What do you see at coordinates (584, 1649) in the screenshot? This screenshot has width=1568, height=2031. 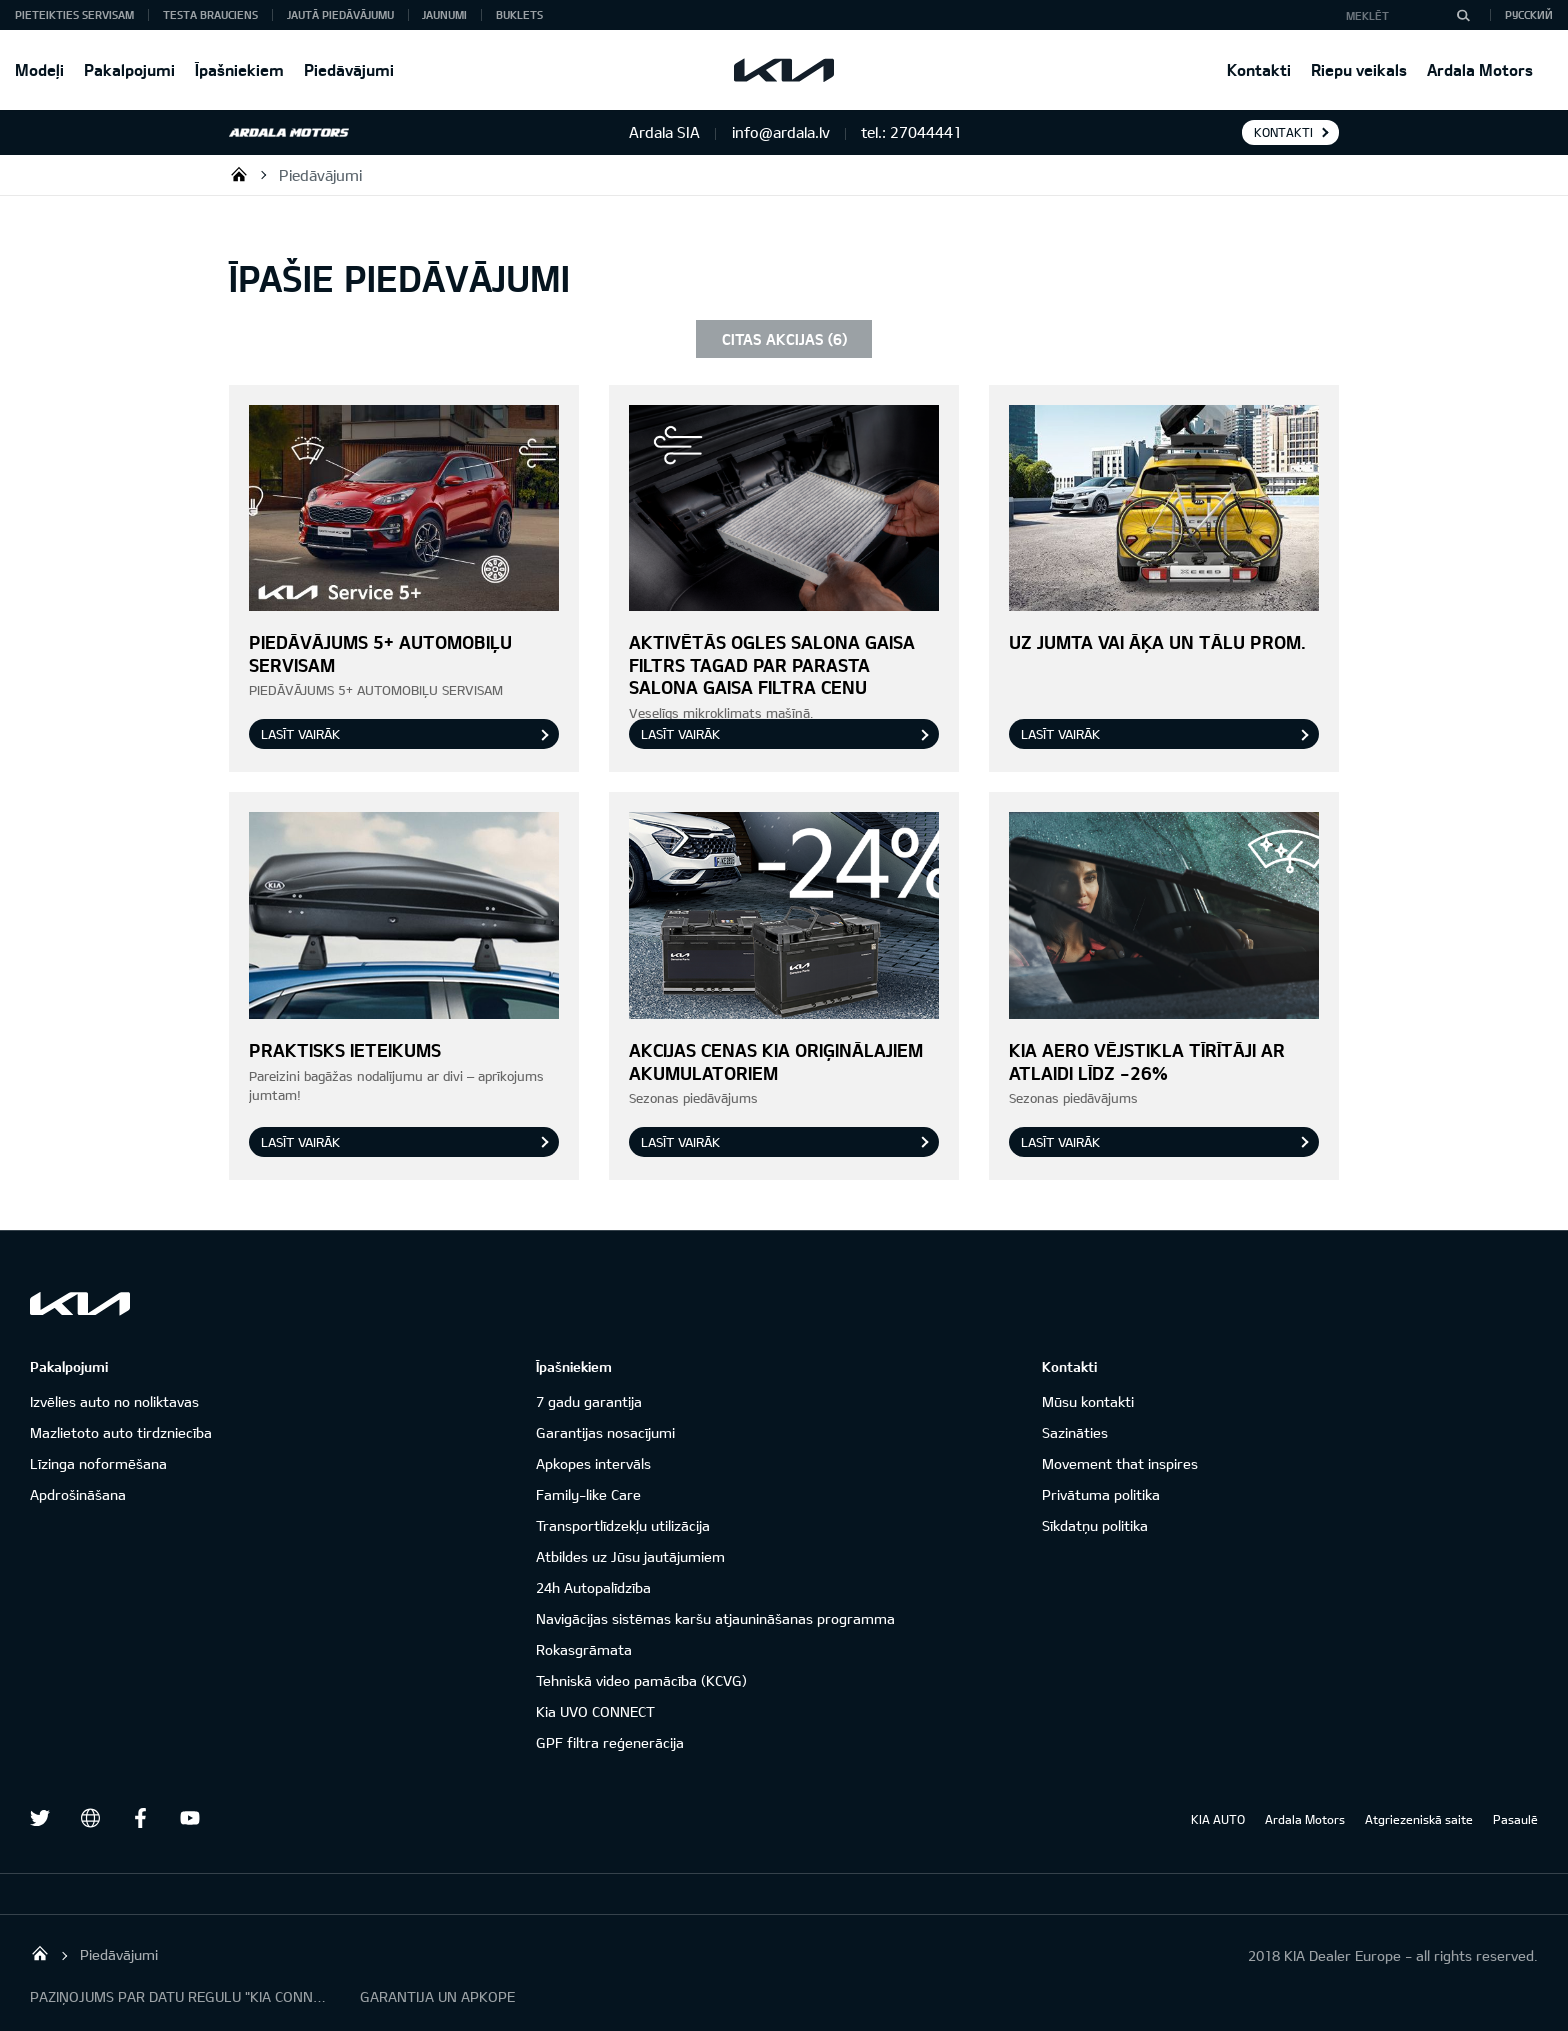 I see `Rokasgrāmata` at bounding box center [584, 1649].